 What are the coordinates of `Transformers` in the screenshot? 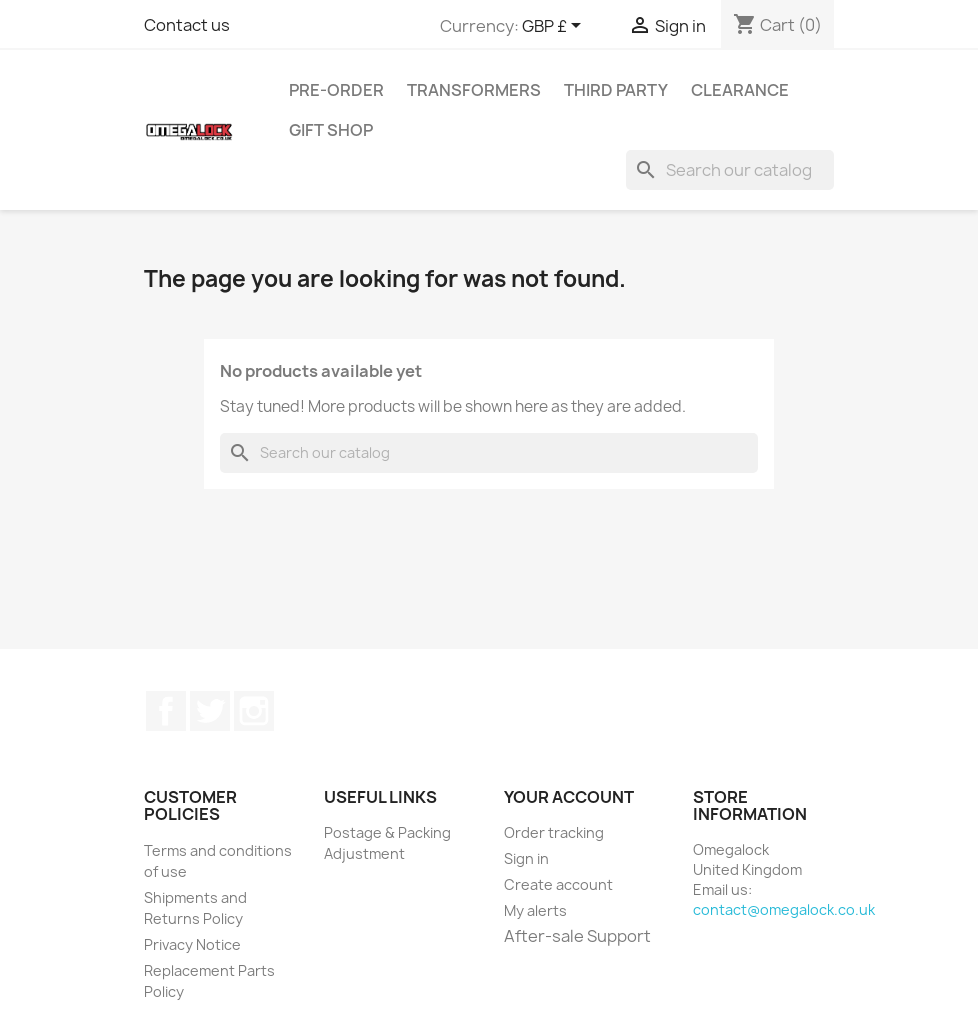 It's located at (474, 90).